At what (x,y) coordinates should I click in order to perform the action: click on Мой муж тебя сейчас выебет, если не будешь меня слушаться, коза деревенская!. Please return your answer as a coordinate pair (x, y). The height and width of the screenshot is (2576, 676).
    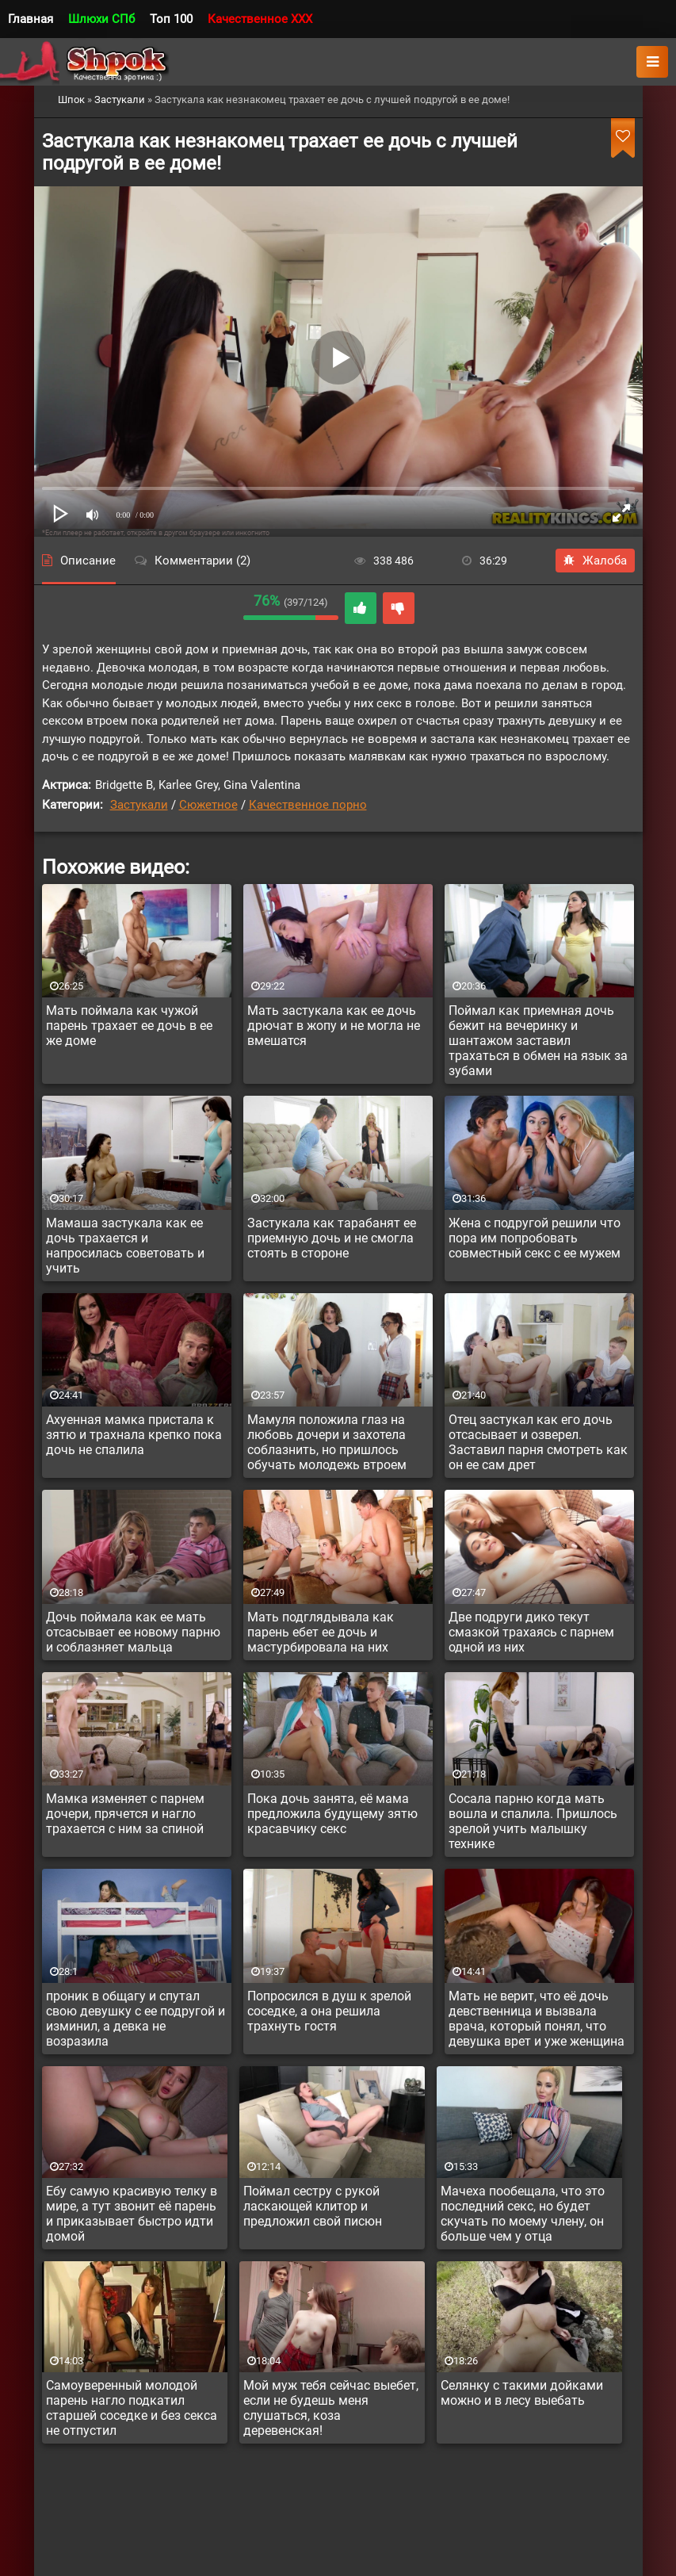
    Looking at the image, I should click on (330, 2408).